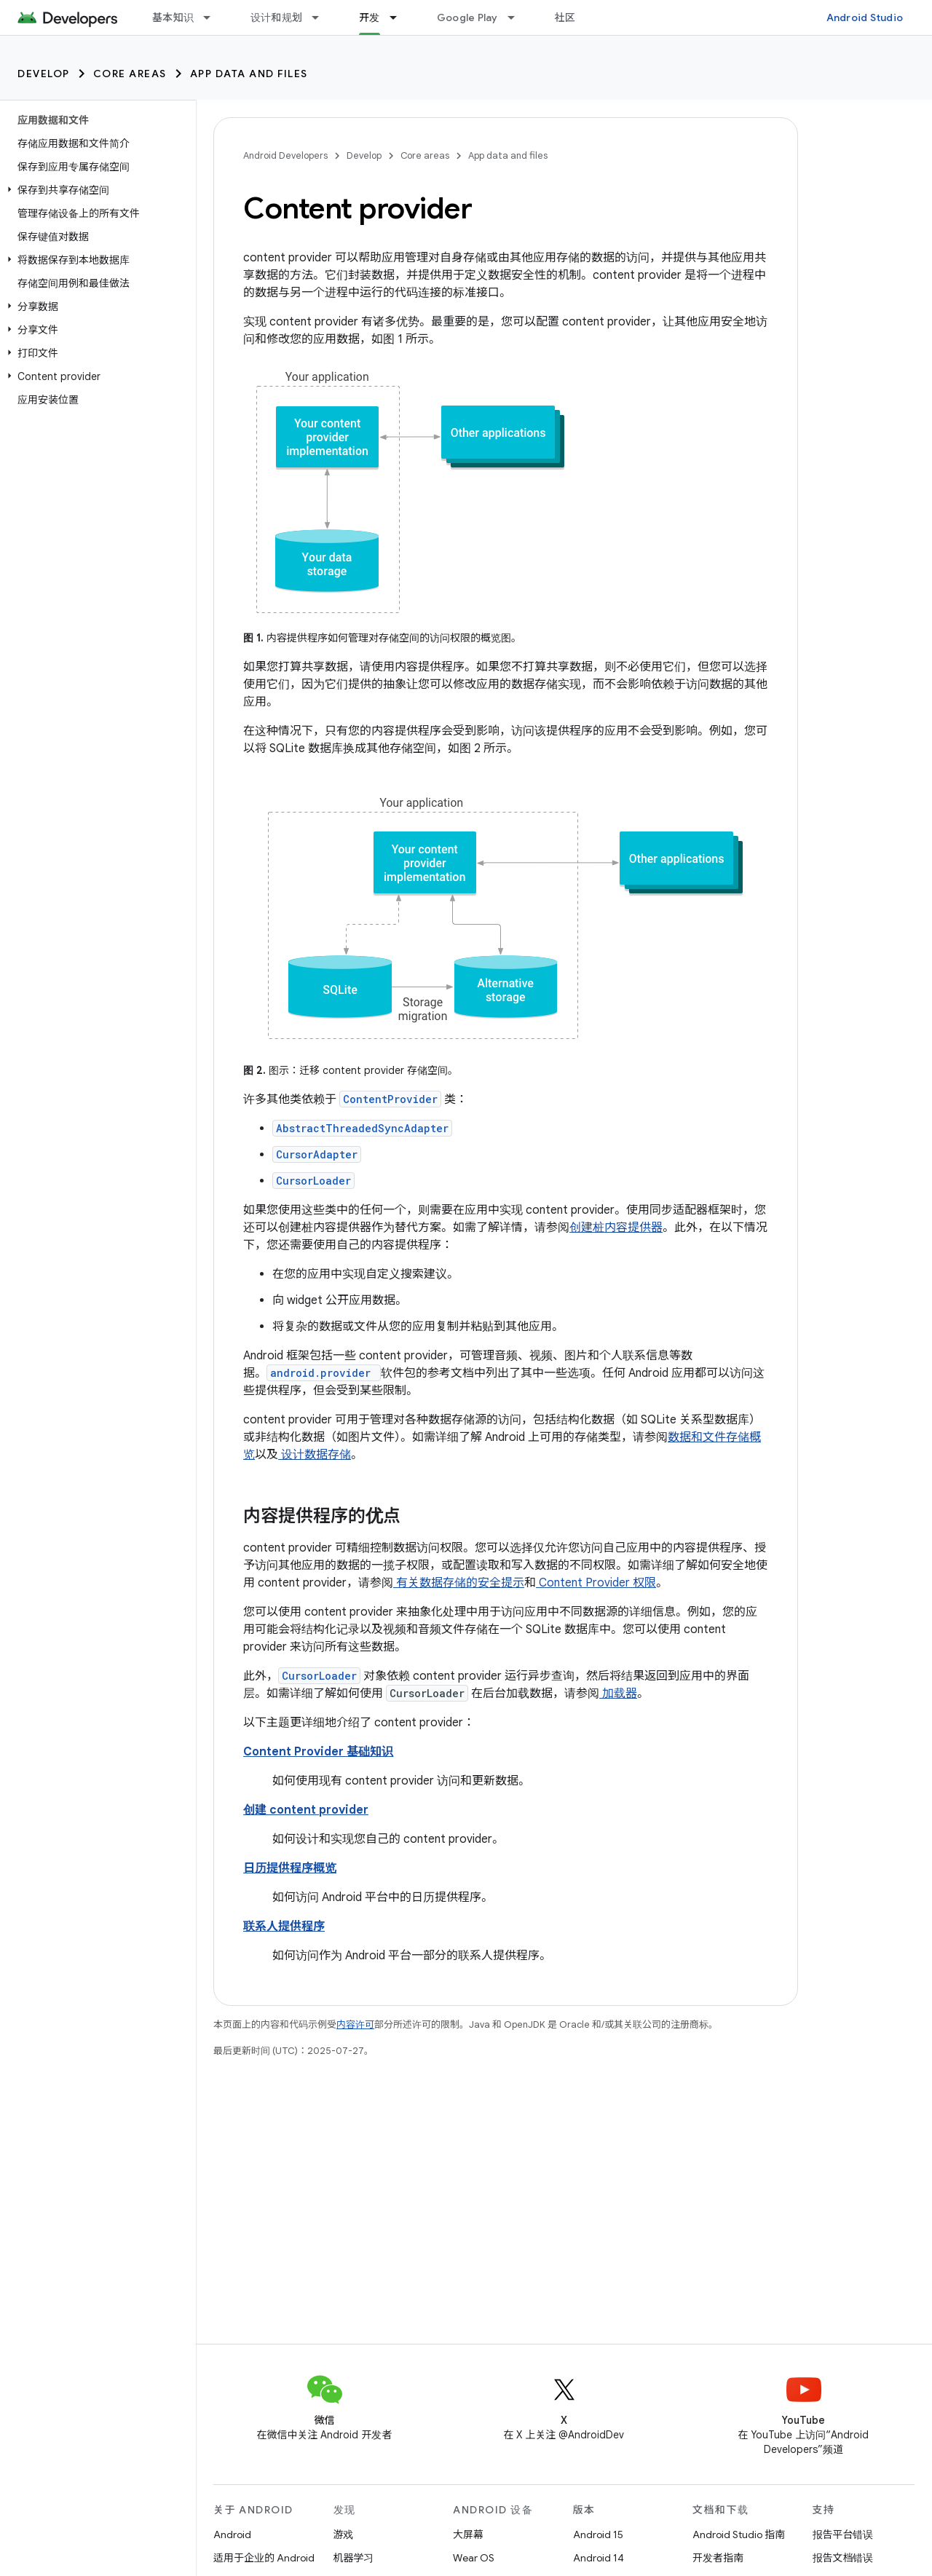 This screenshot has width=932, height=2576. What do you see at coordinates (369, 17) in the screenshot?
I see `开发 [开发, selected]` at bounding box center [369, 17].